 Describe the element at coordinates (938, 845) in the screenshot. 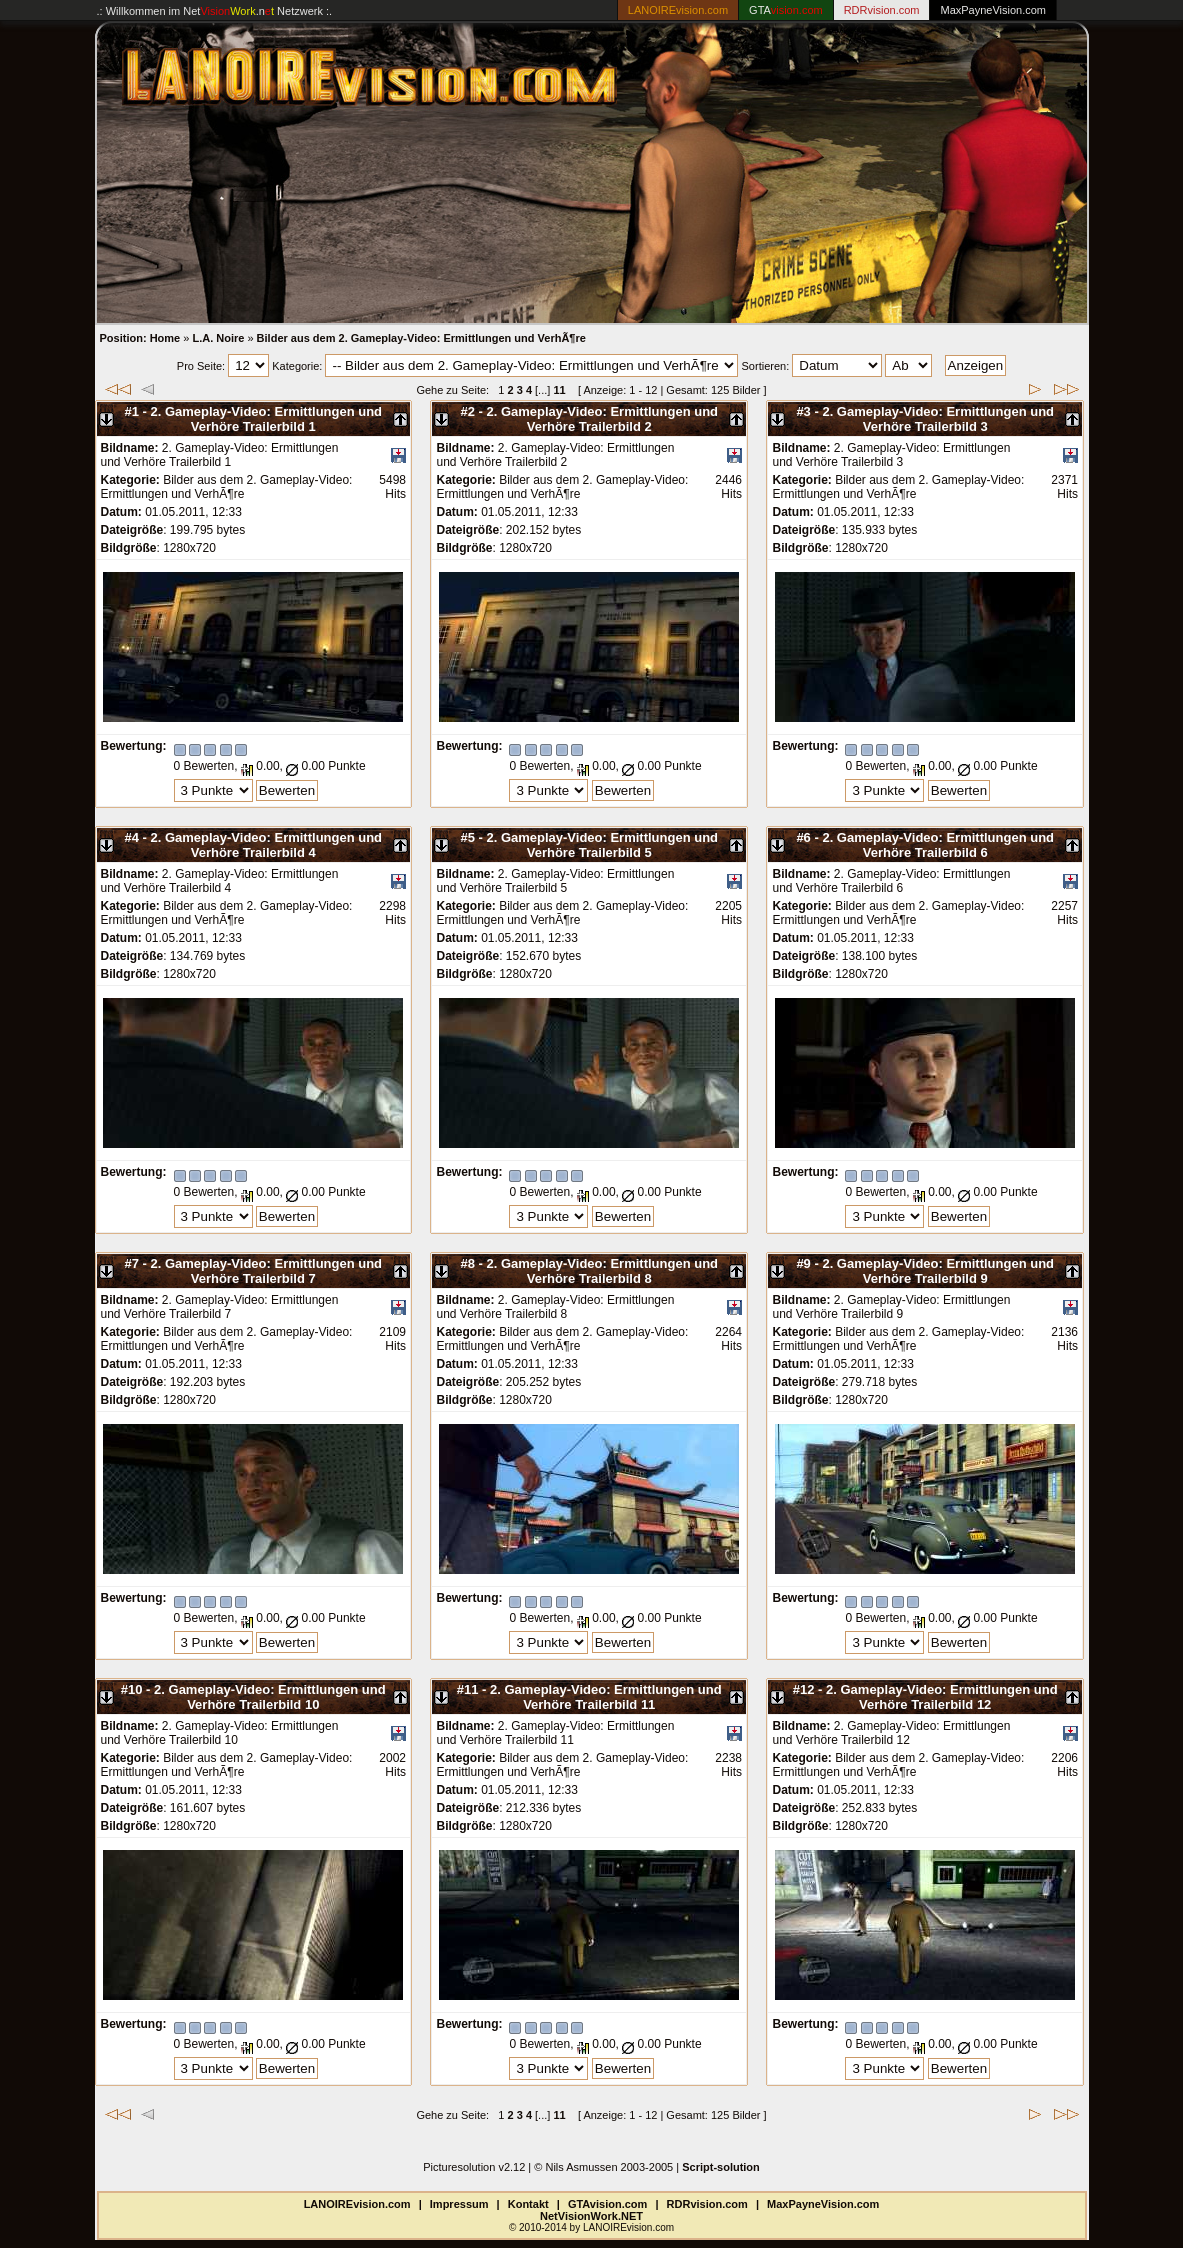

I see `2. Gameplay-Video: Ermittlungen und Verhöre Trailerbild 6` at that location.